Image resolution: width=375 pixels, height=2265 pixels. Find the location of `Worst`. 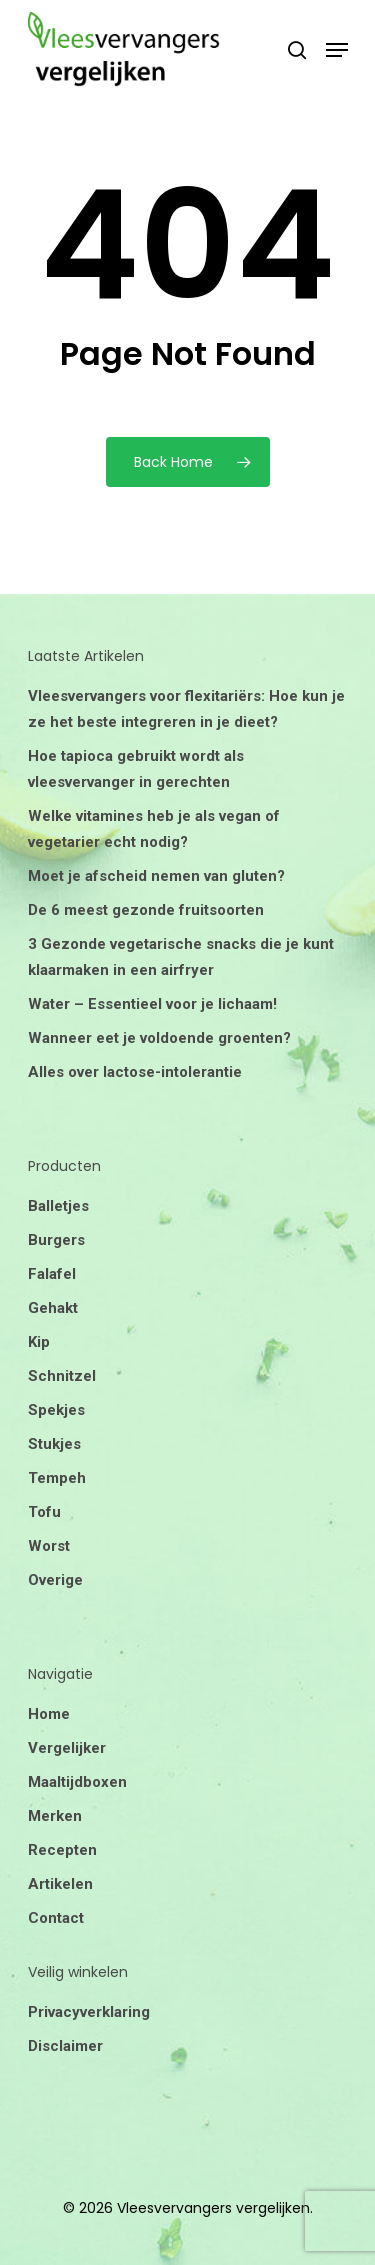

Worst is located at coordinates (49, 1546).